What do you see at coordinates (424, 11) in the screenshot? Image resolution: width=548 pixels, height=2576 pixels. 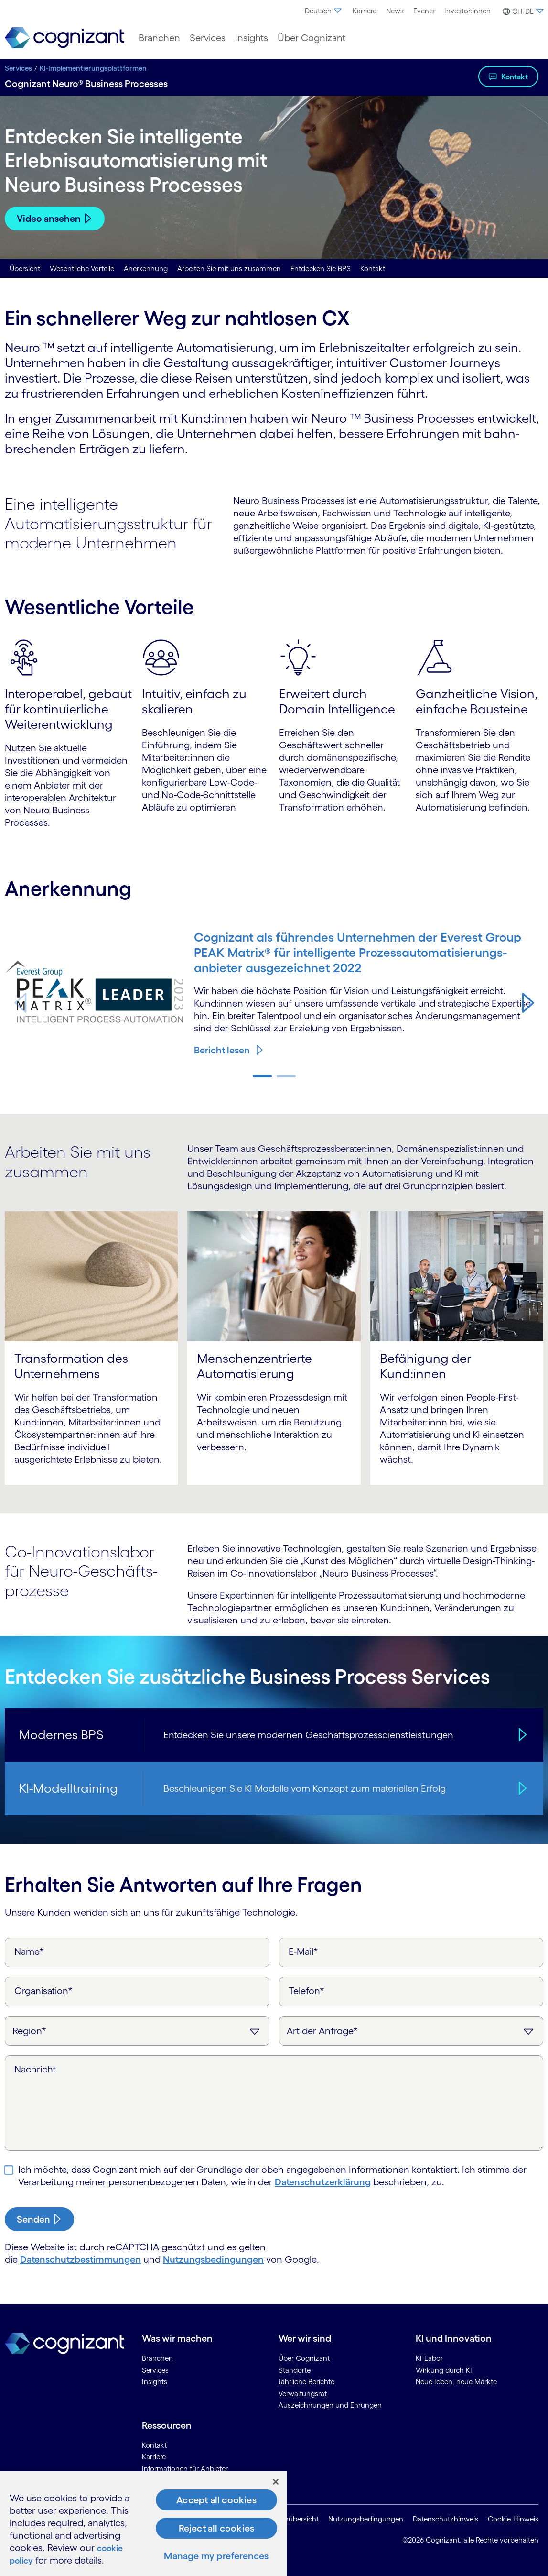 I see `Events` at bounding box center [424, 11].